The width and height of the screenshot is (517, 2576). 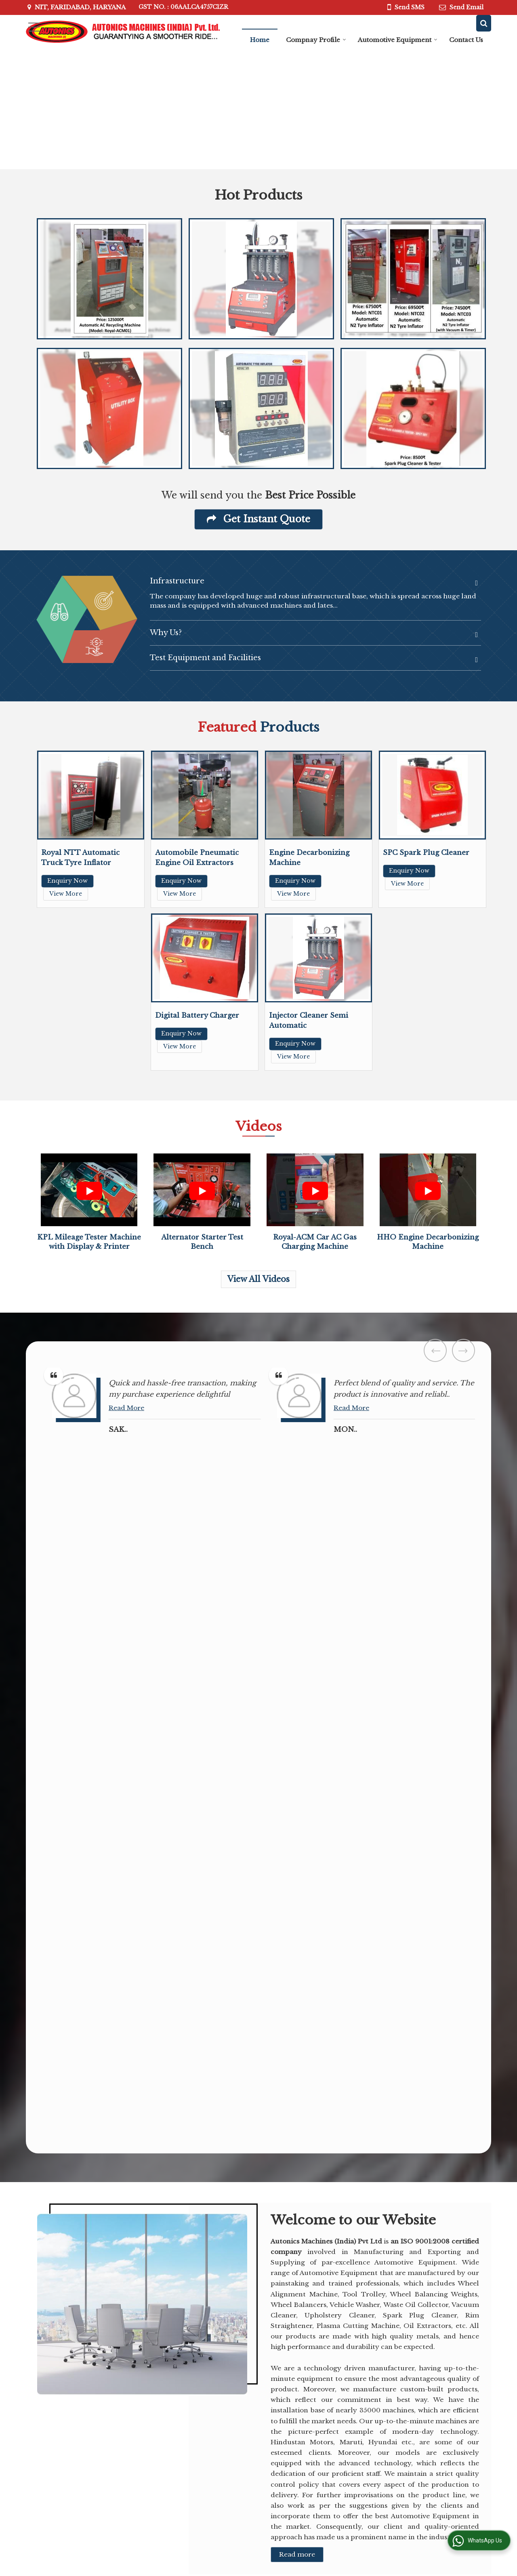 I want to click on Automobile Pneumatic Engine Oil Extractors, so click(x=442, y=2365).